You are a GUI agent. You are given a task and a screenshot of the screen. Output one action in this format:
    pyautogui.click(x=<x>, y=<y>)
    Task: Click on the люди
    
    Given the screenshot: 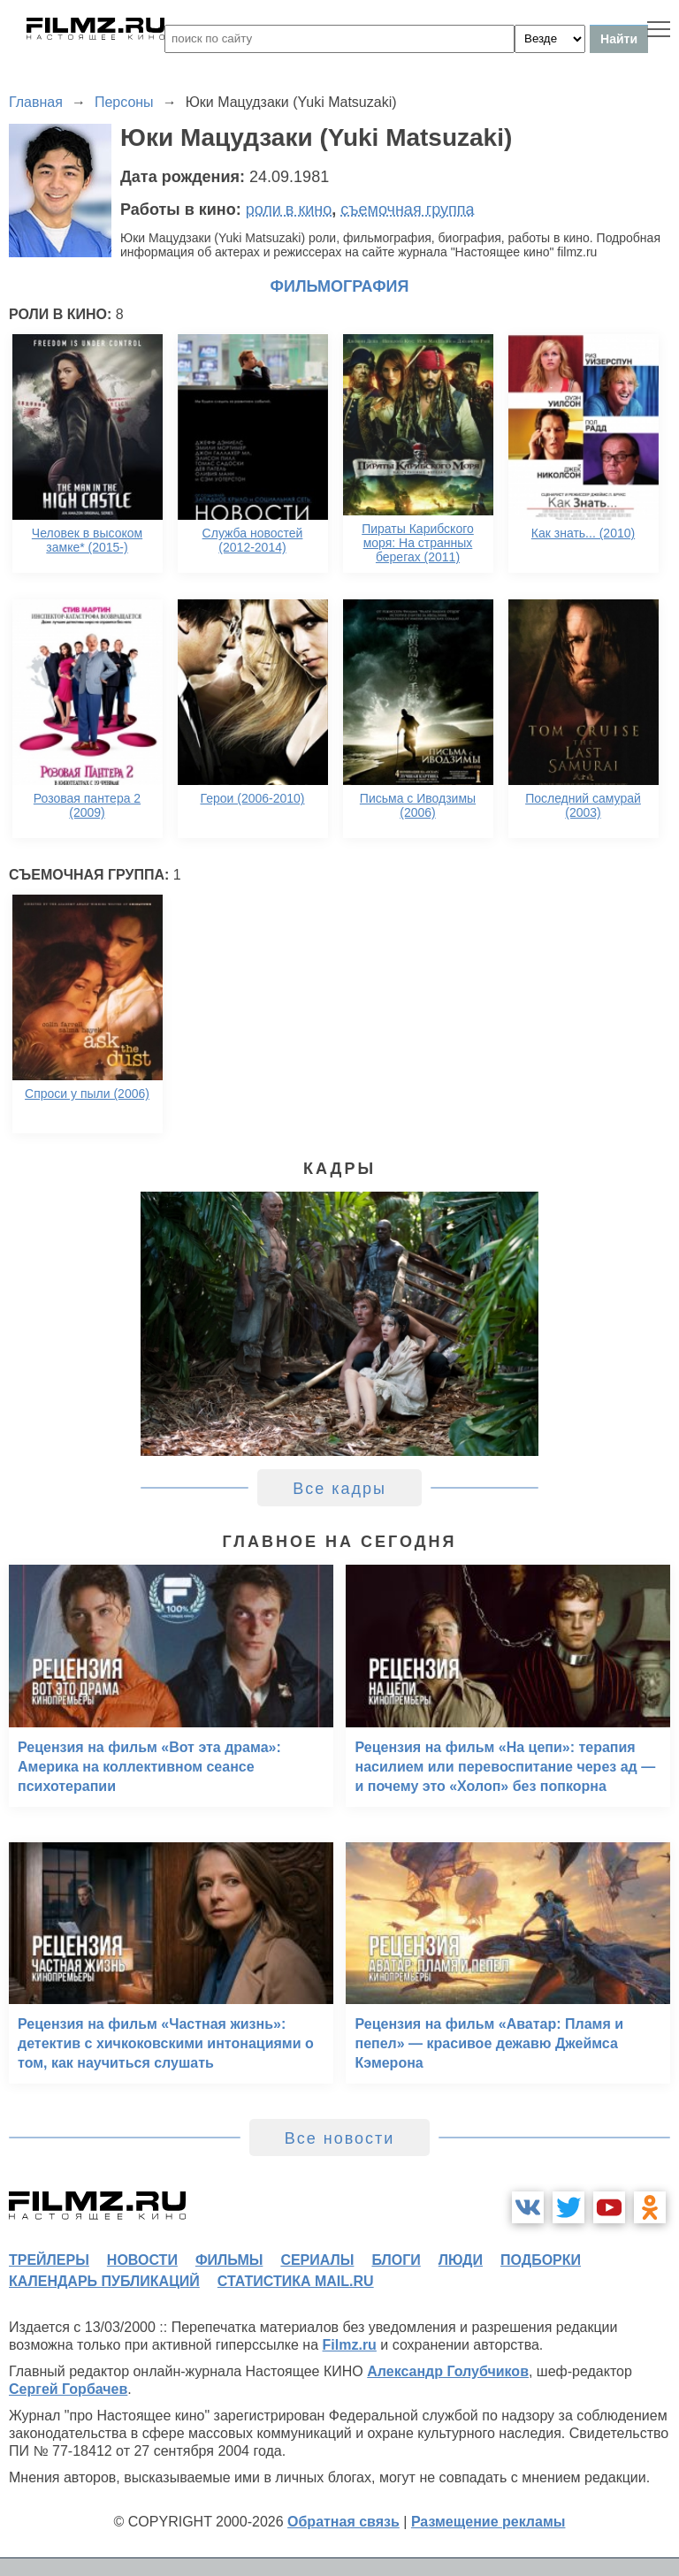 What is the action you would take?
    pyautogui.click(x=461, y=2259)
    